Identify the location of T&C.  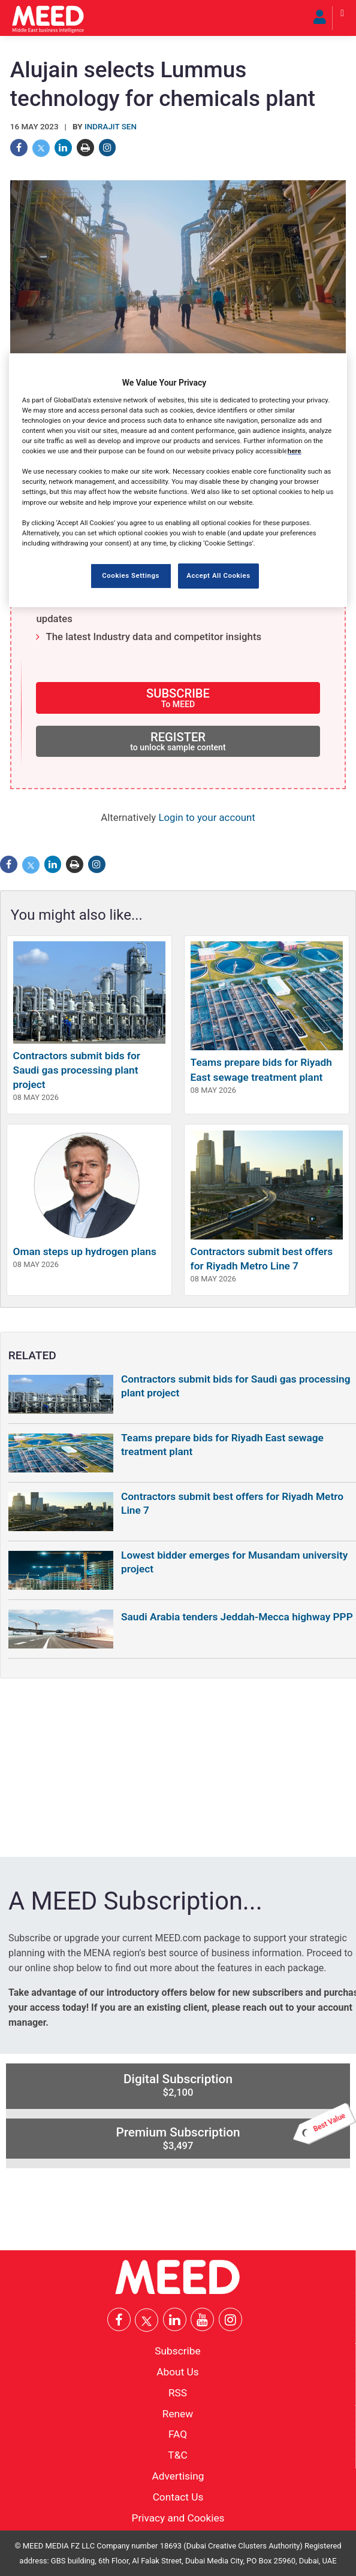
(177, 2455).